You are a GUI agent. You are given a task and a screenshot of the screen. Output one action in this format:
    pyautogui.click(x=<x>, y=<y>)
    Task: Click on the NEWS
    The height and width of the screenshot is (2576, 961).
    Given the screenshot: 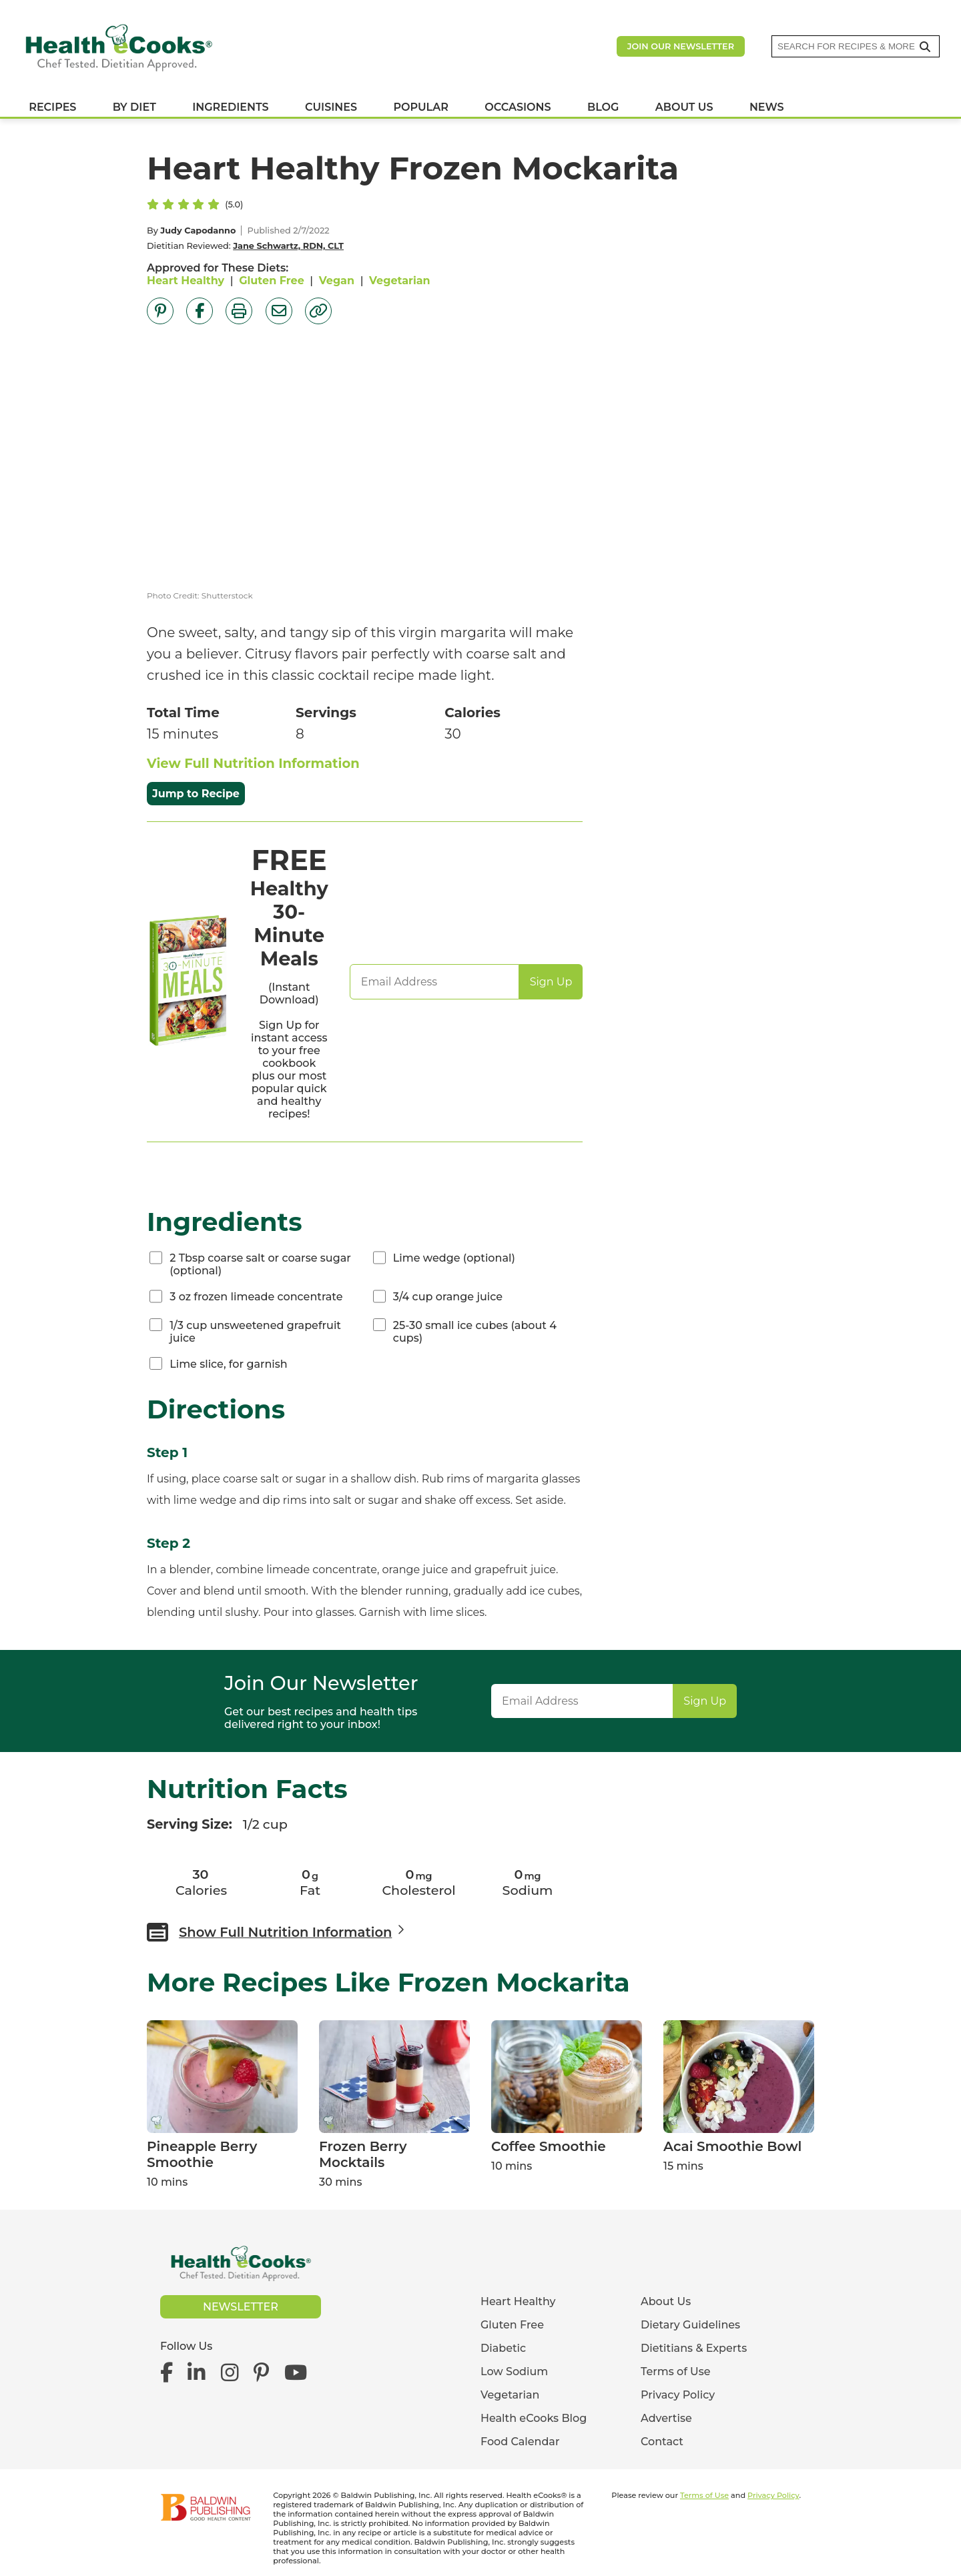 What is the action you would take?
    pyautogui.click(x=766, y=112)
    